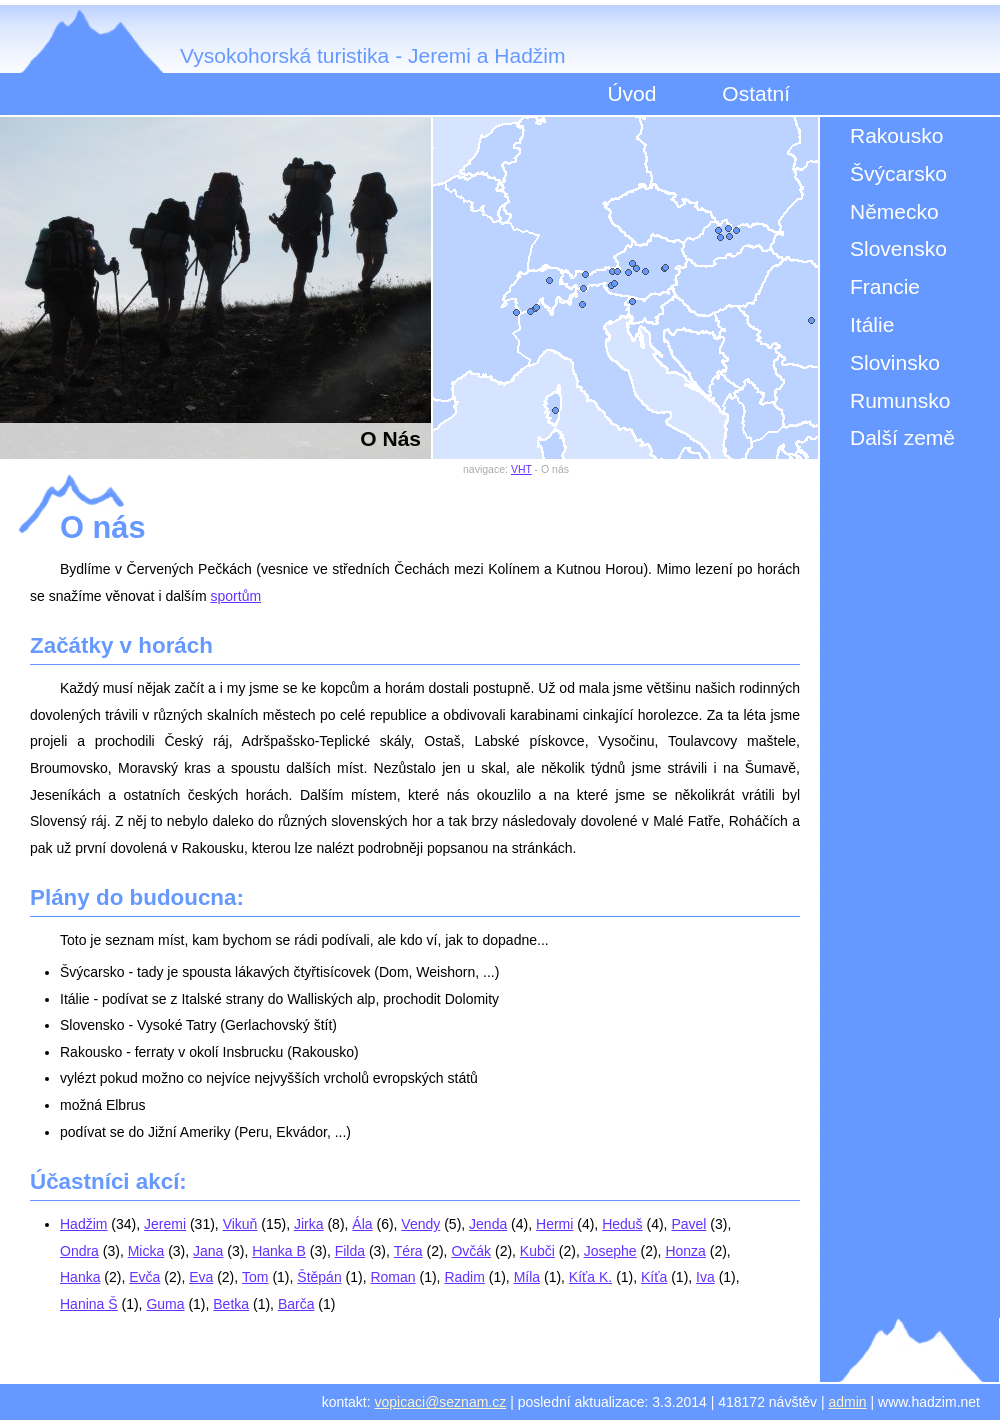  What do you see at coordinates (201, 1277) in the screenshot?
I see `Eva` at bounding box center [201, 1277].